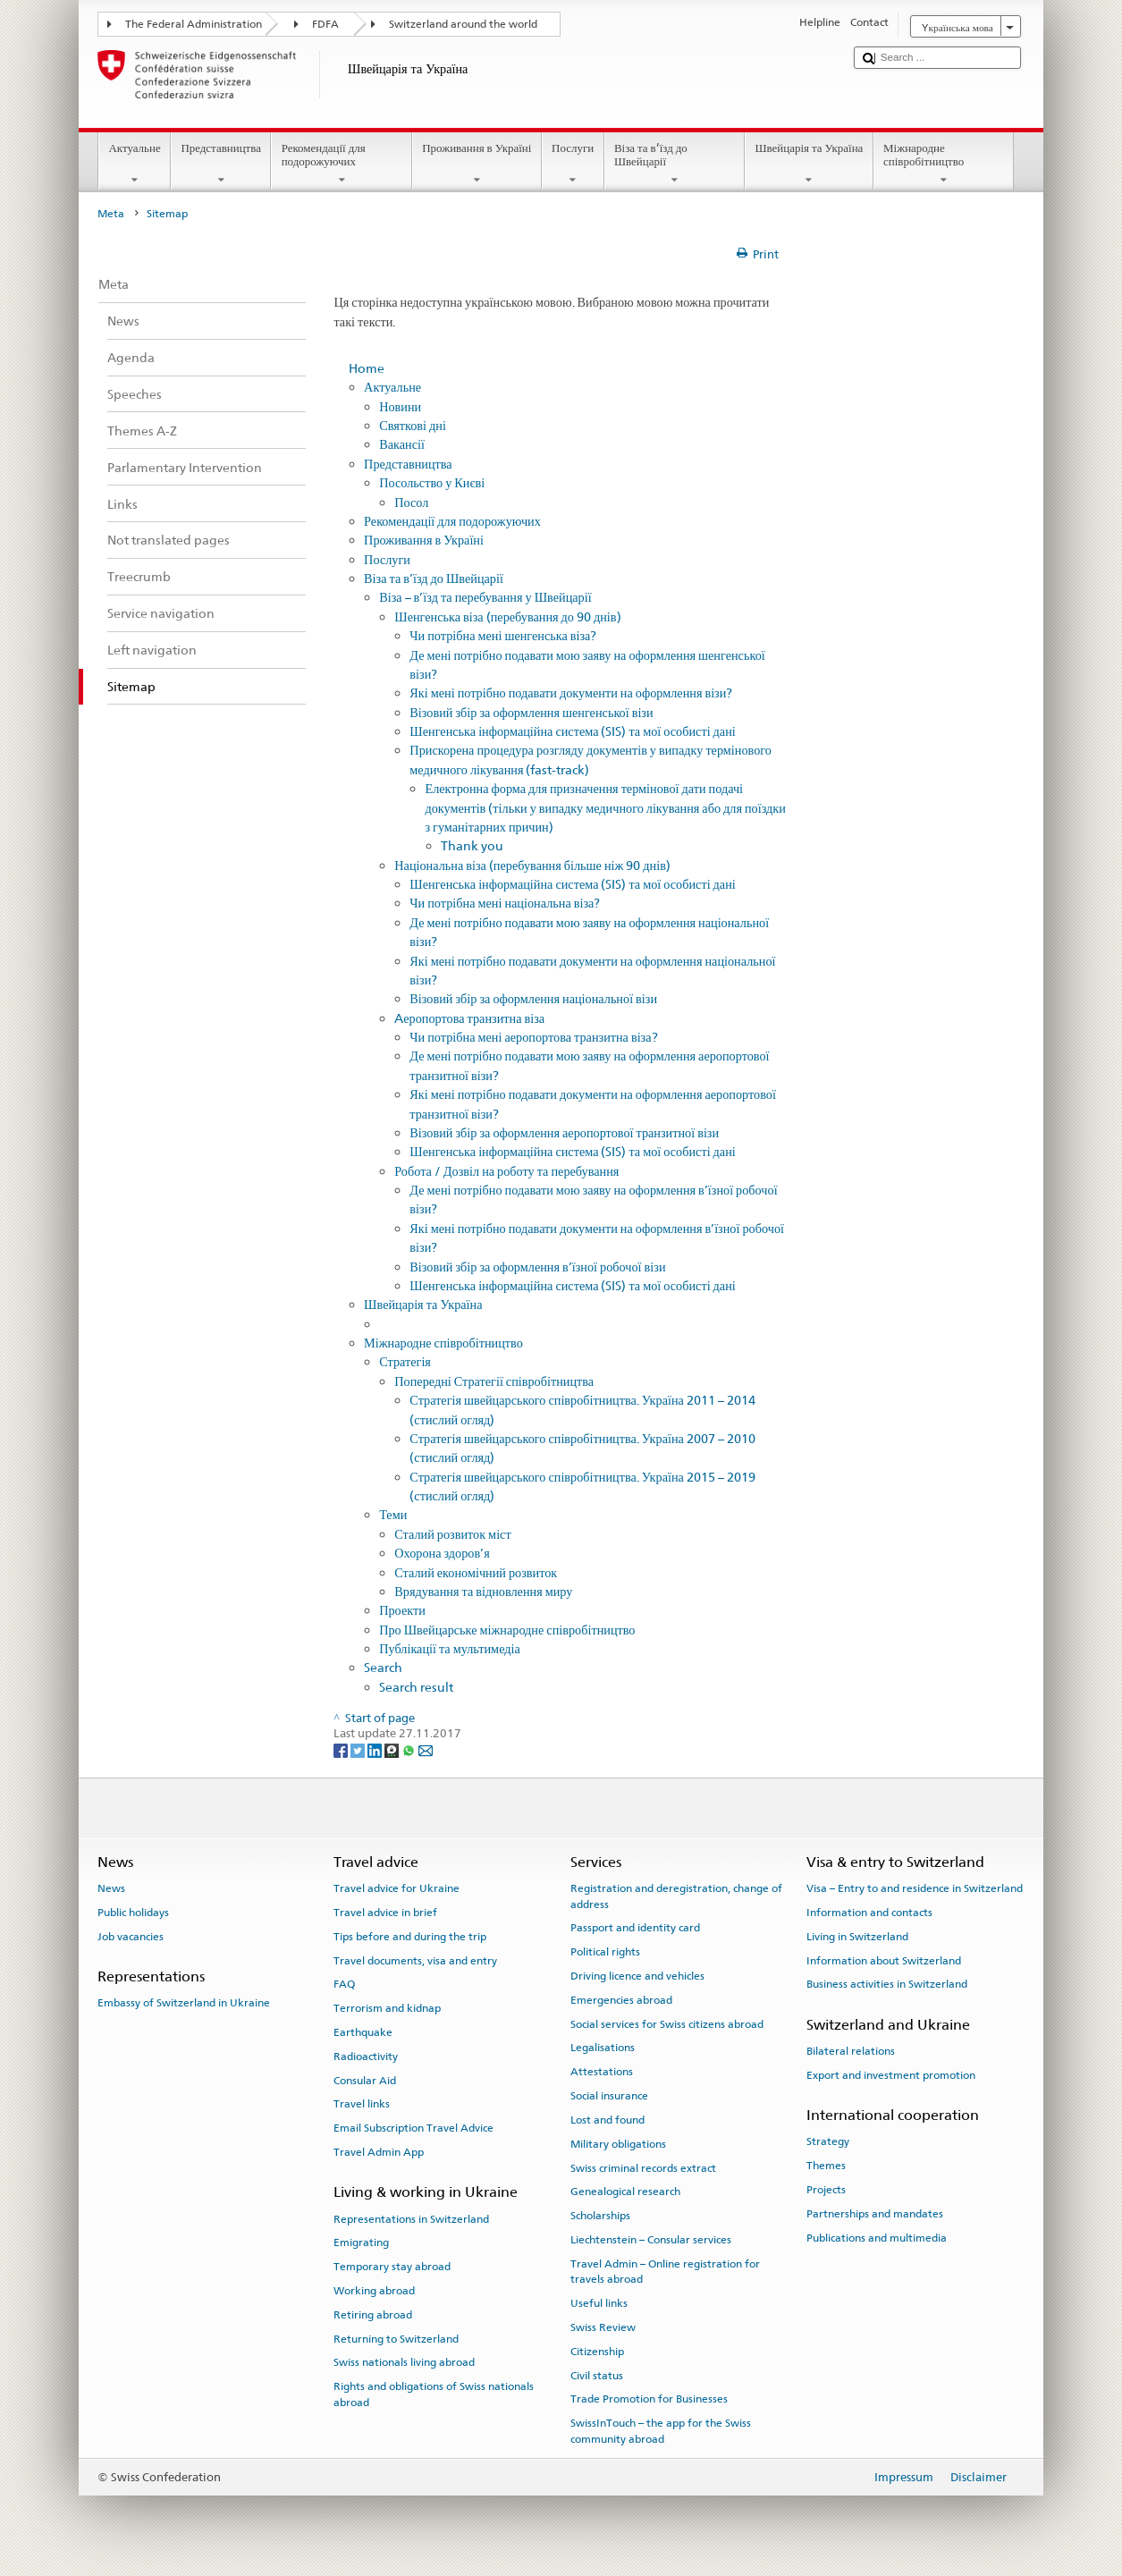 This screenshot has width=1122, height=2576. I want to click on Travel links, so click(361, 2104).